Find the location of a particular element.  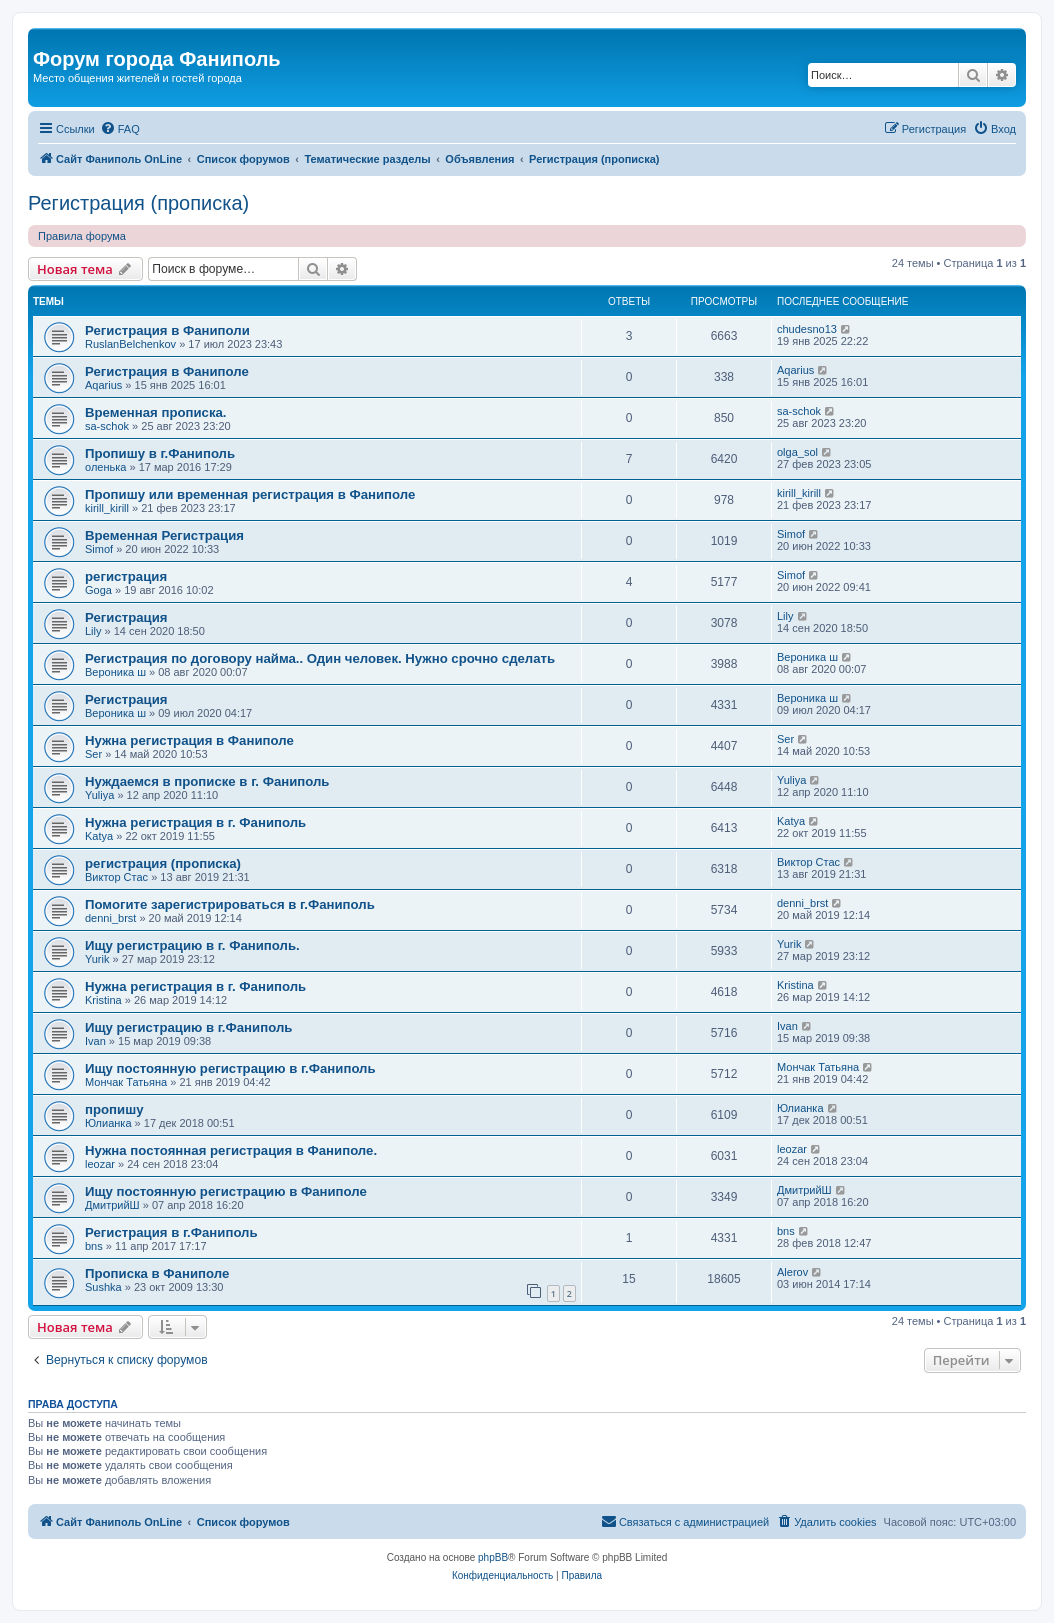

Пропишу в г.Фаниполь is located at coordinates (160, 453).